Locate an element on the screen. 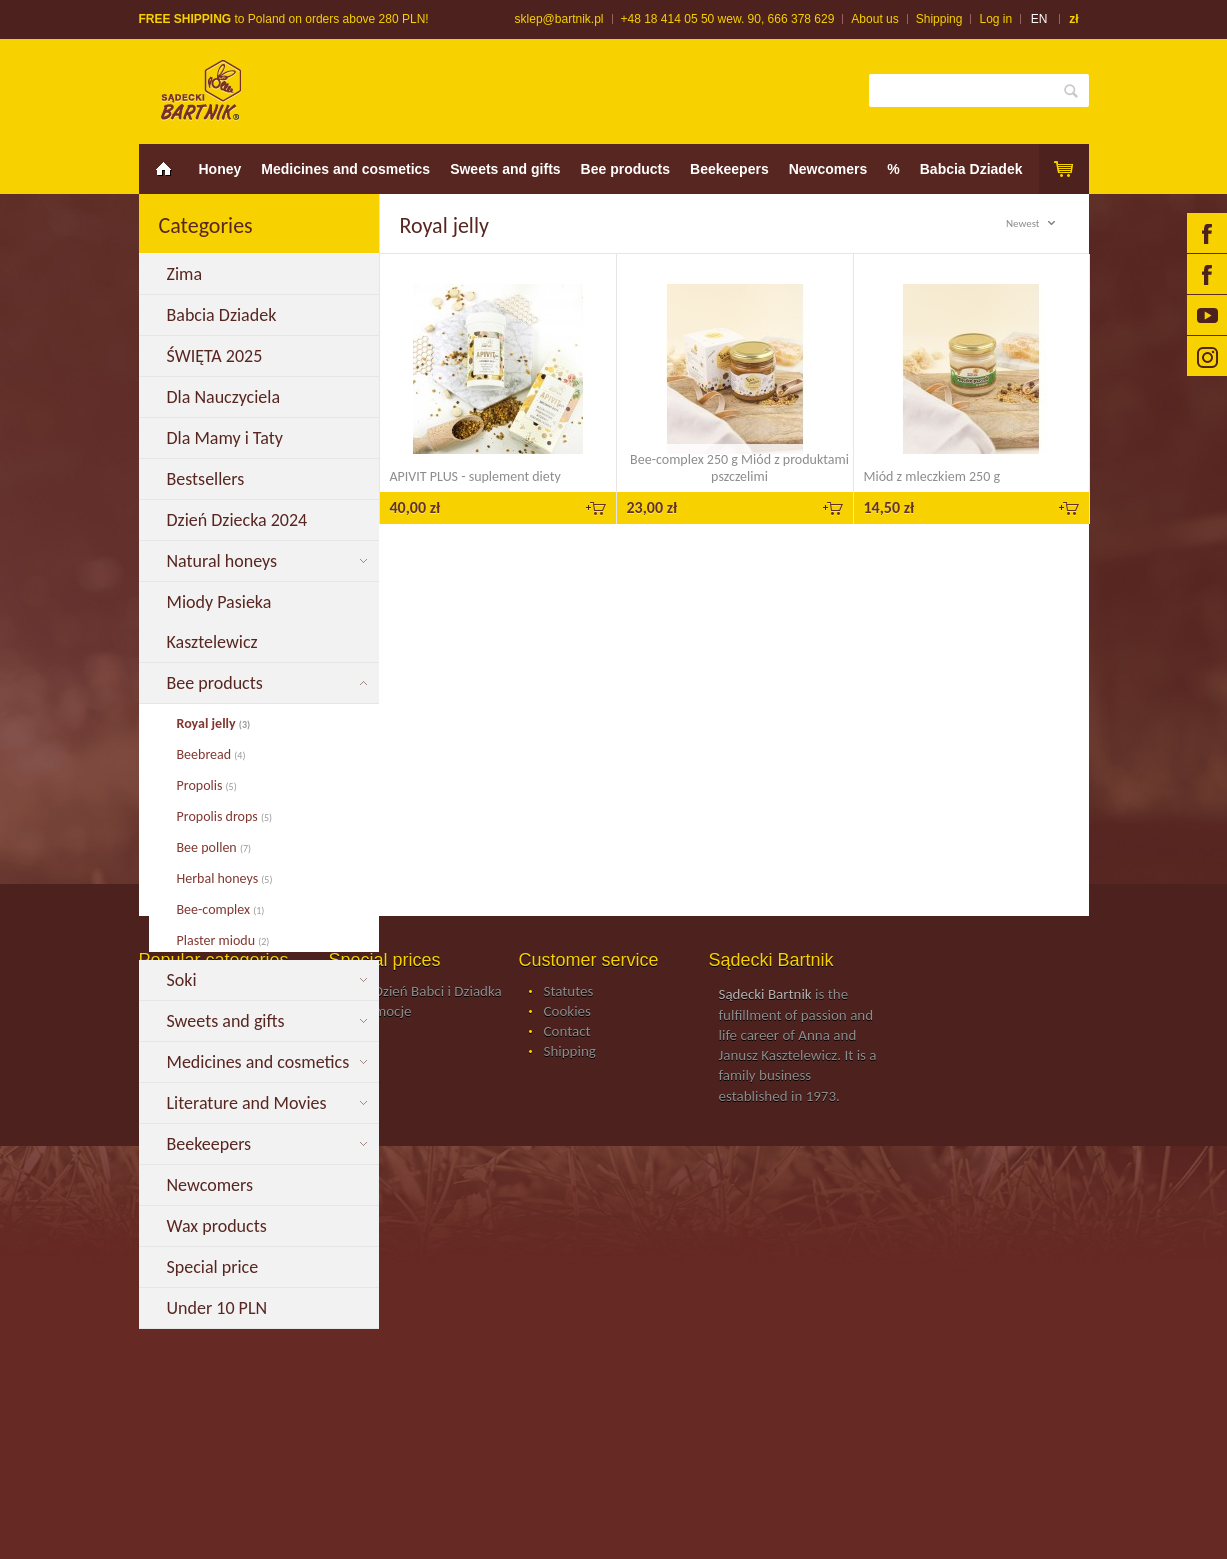 The height and width of the screenshot is (1559, 1227). Royal jelly is located at coordinates (214, 723).